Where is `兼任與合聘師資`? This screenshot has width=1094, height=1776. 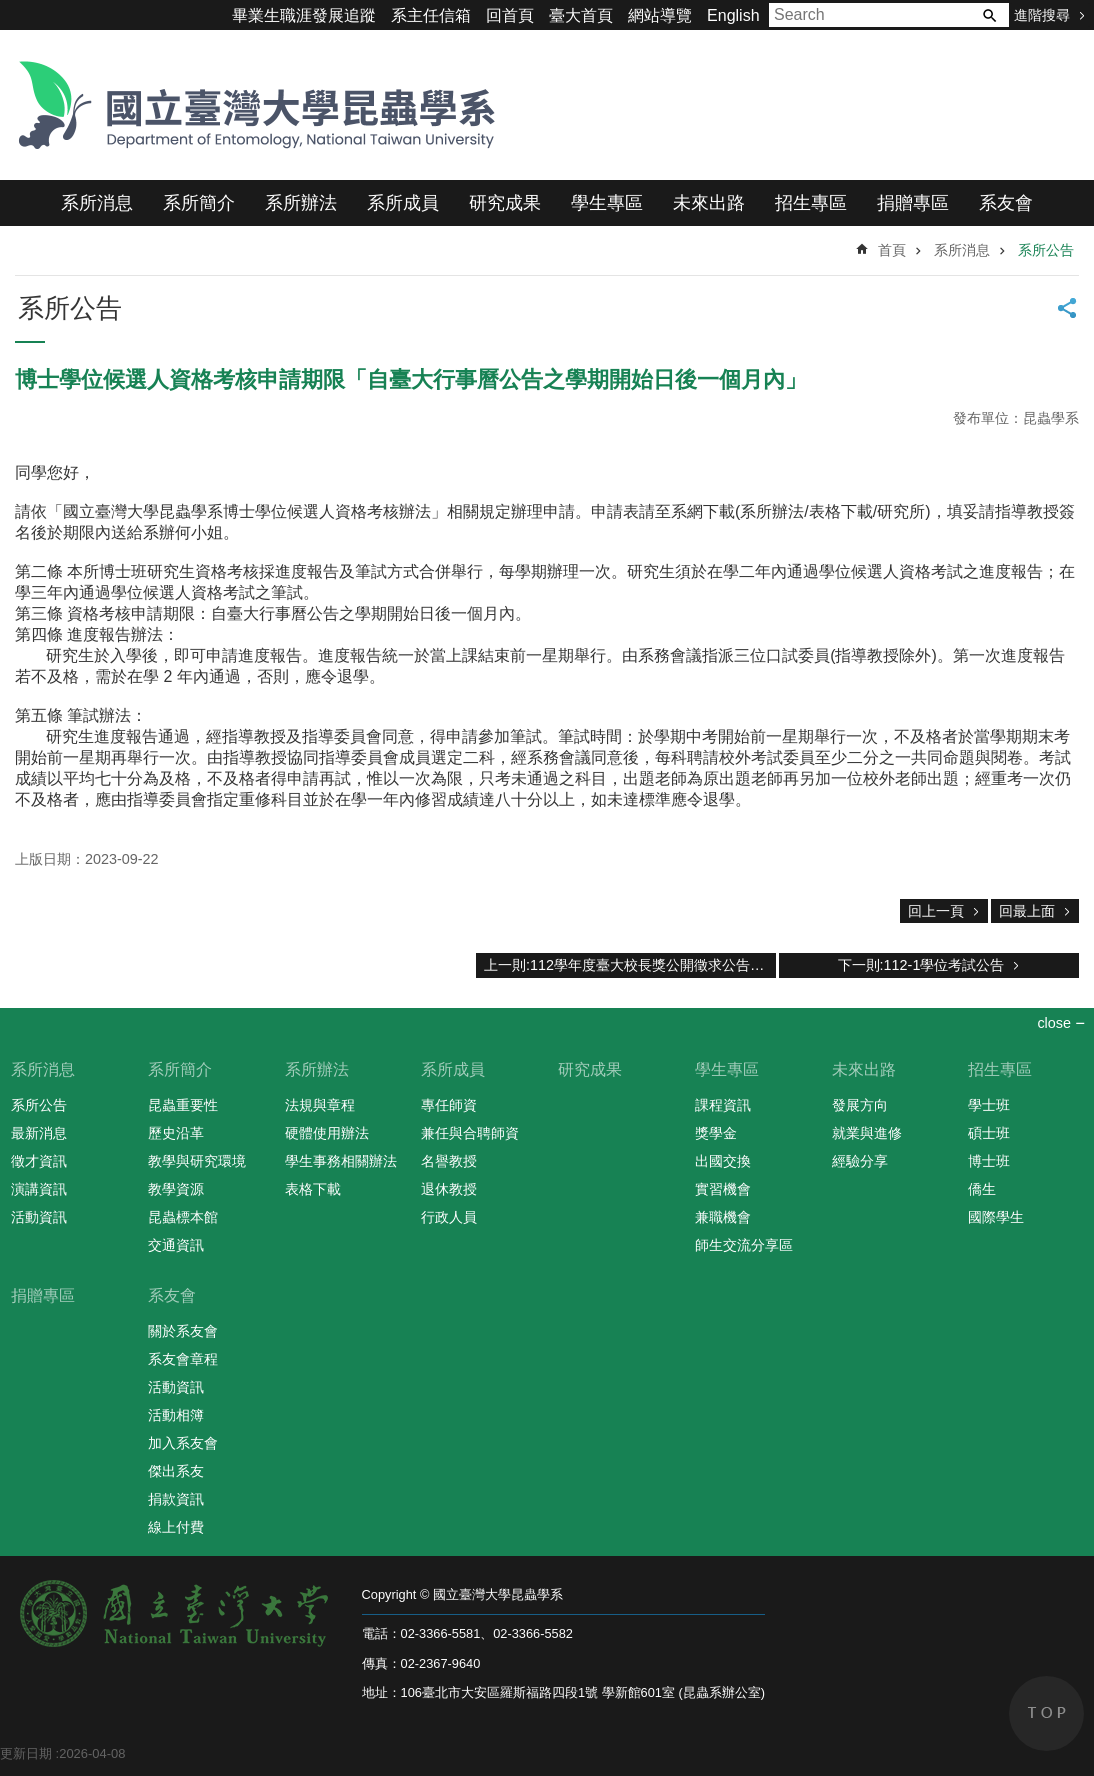
兼任與合聘師資 is located at coordinates (470, 1133).